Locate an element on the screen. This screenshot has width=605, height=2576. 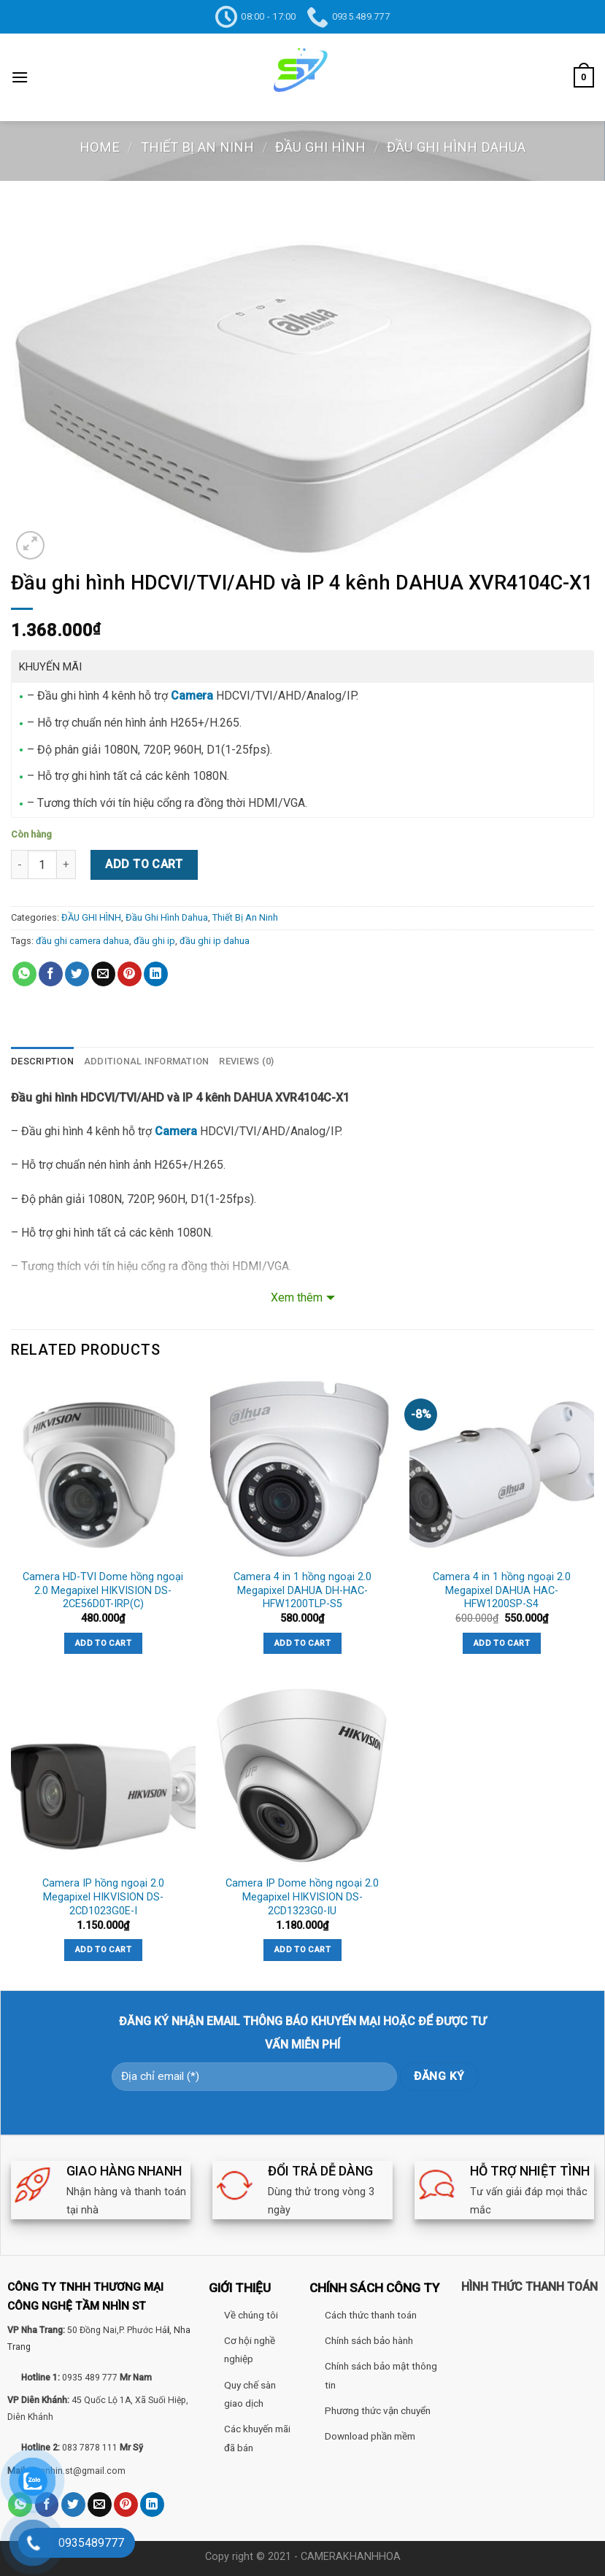
[Pin on Pinterest] is located at coordinates (129, 974).